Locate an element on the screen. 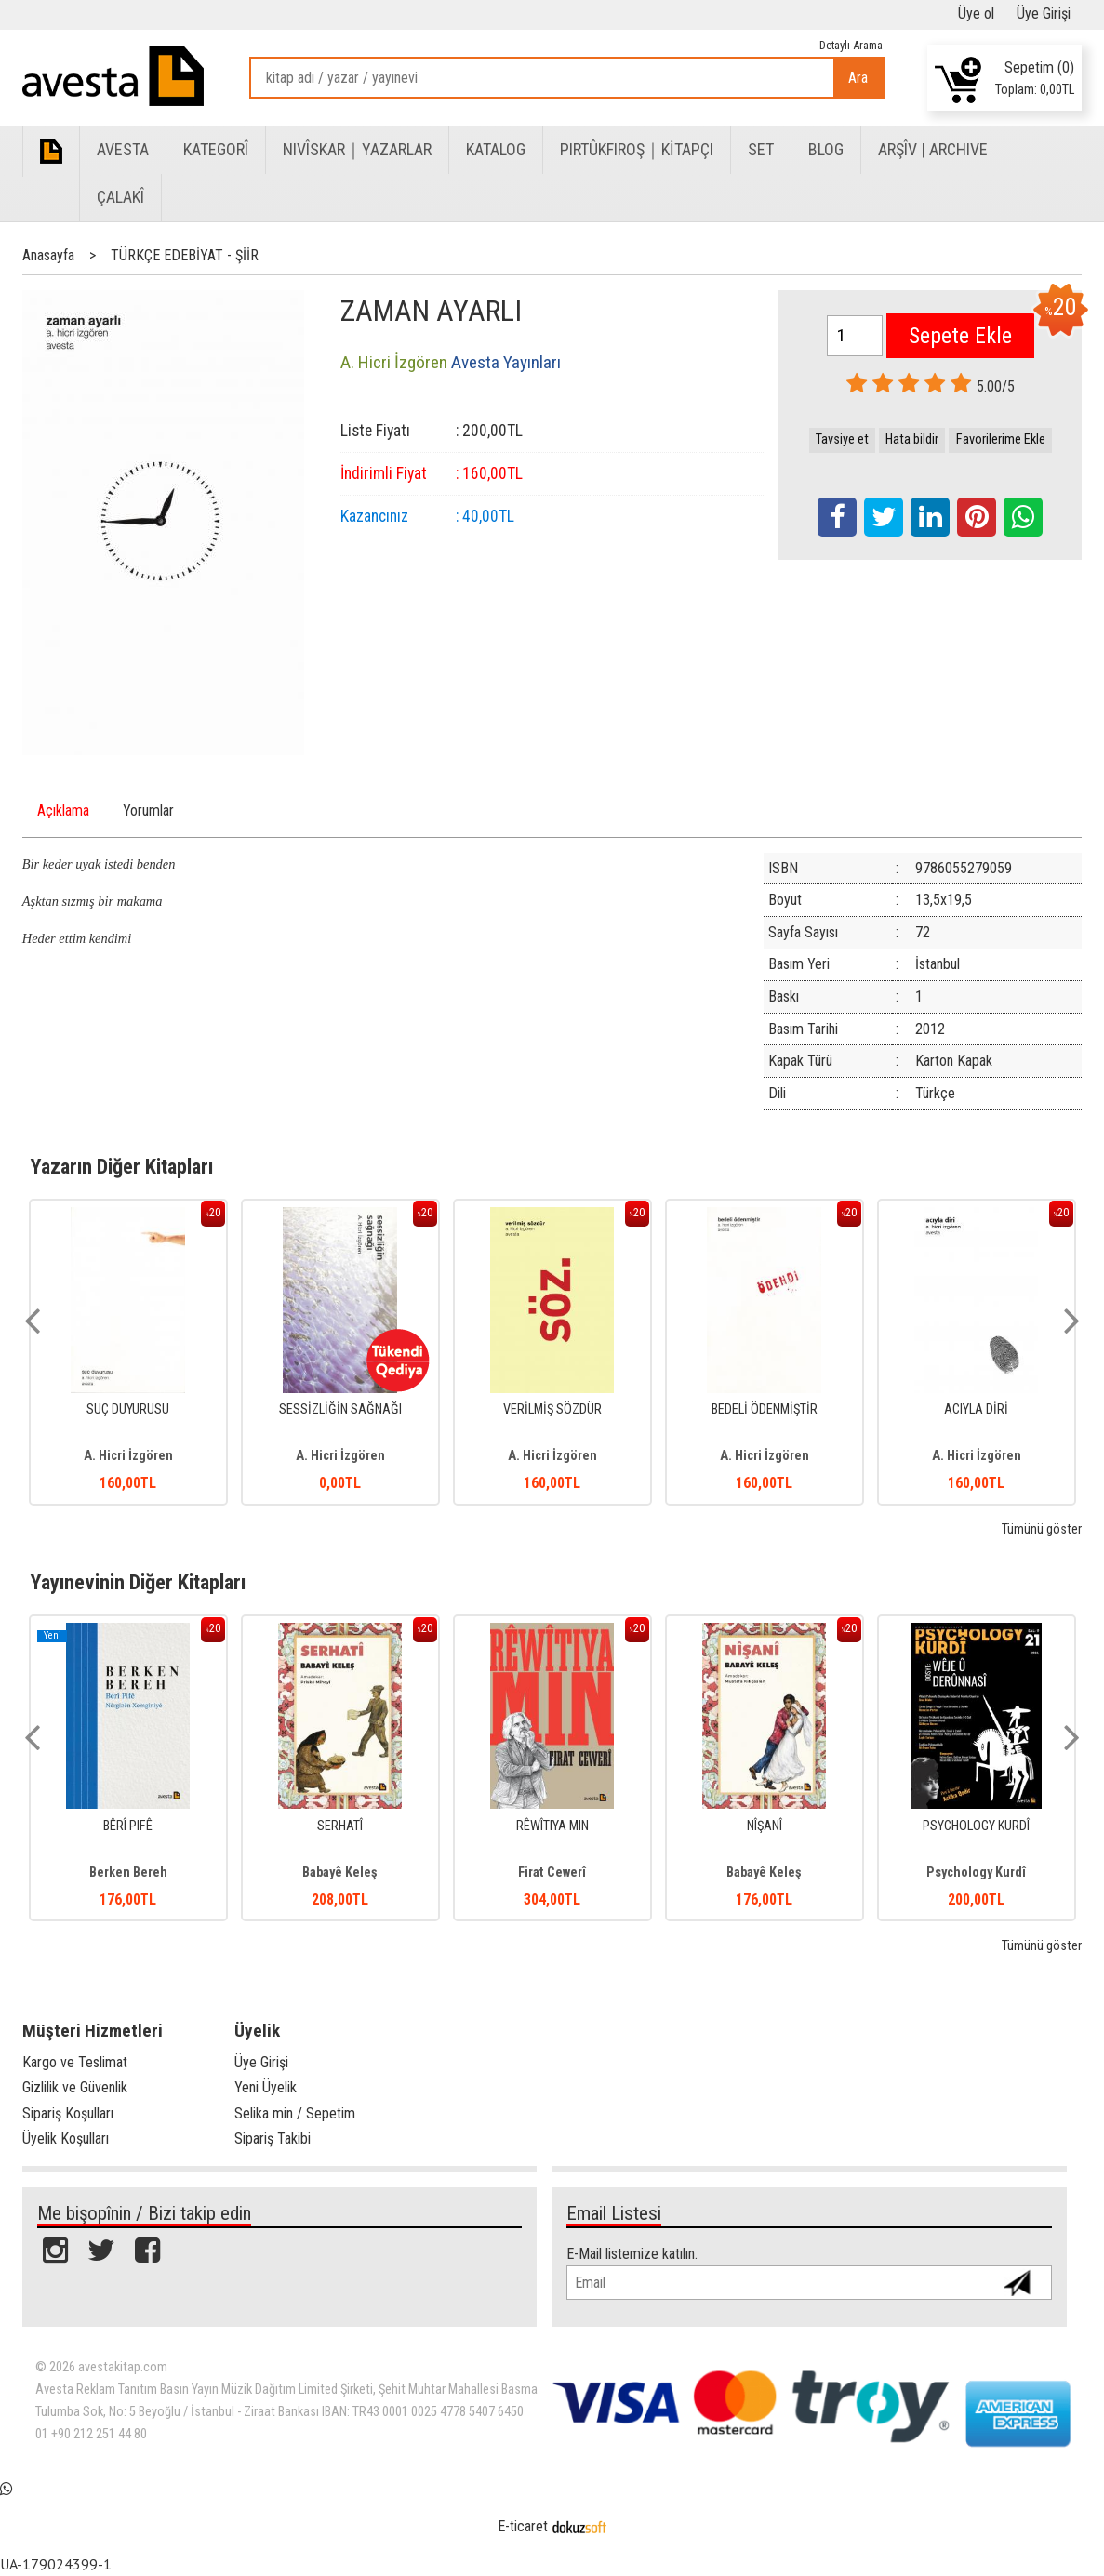 Image resolution: width=1104 pixels, height=2576 pixels. Detaylı Arama is located at coordinates (851, 45).